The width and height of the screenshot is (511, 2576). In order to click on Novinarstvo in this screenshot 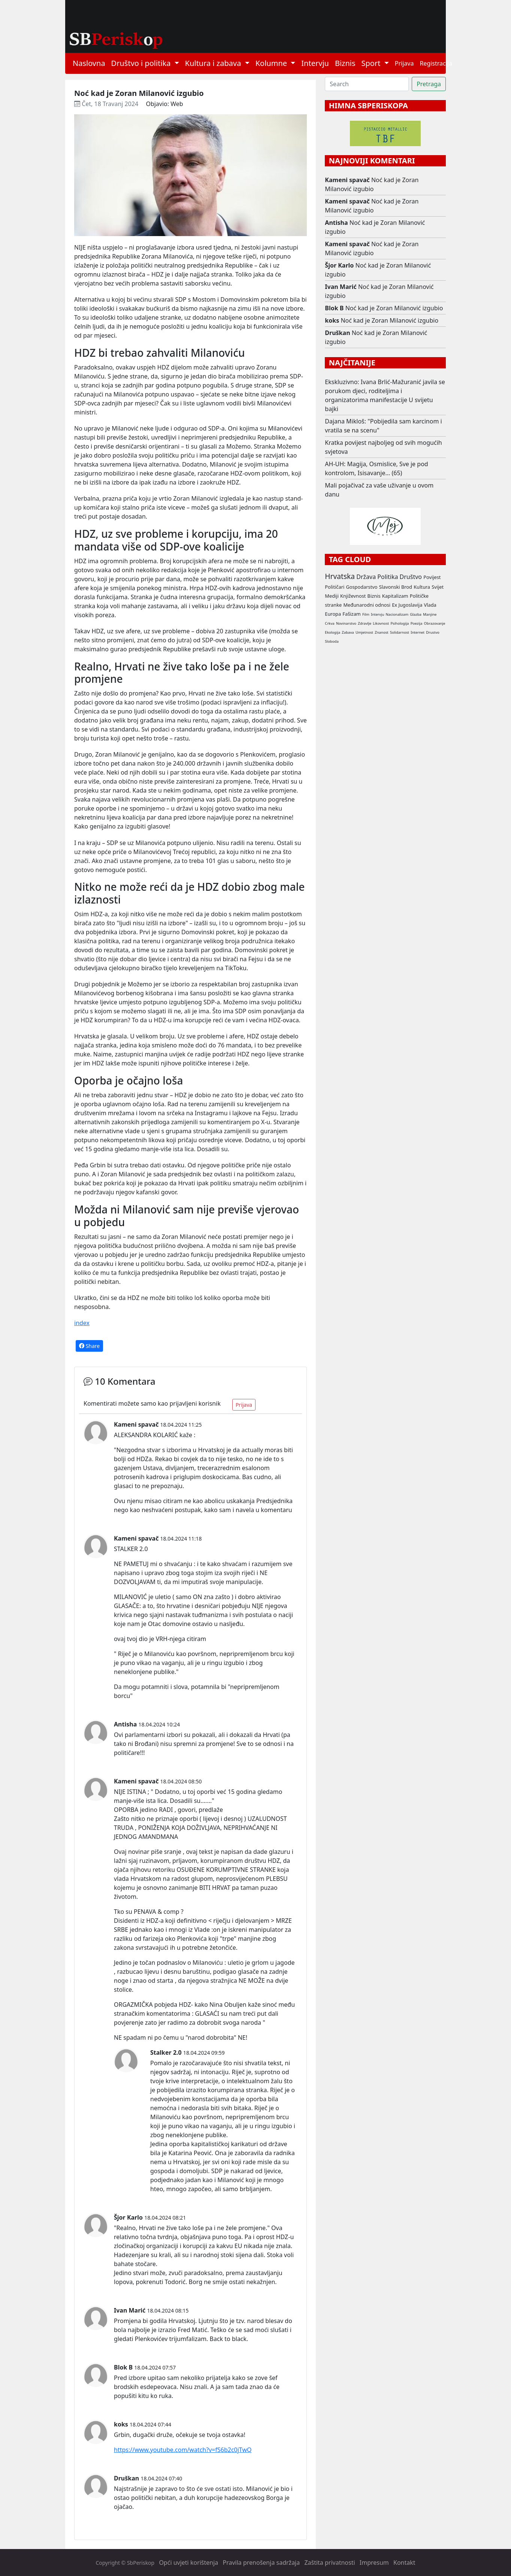, I will do `click(346, 623)`.